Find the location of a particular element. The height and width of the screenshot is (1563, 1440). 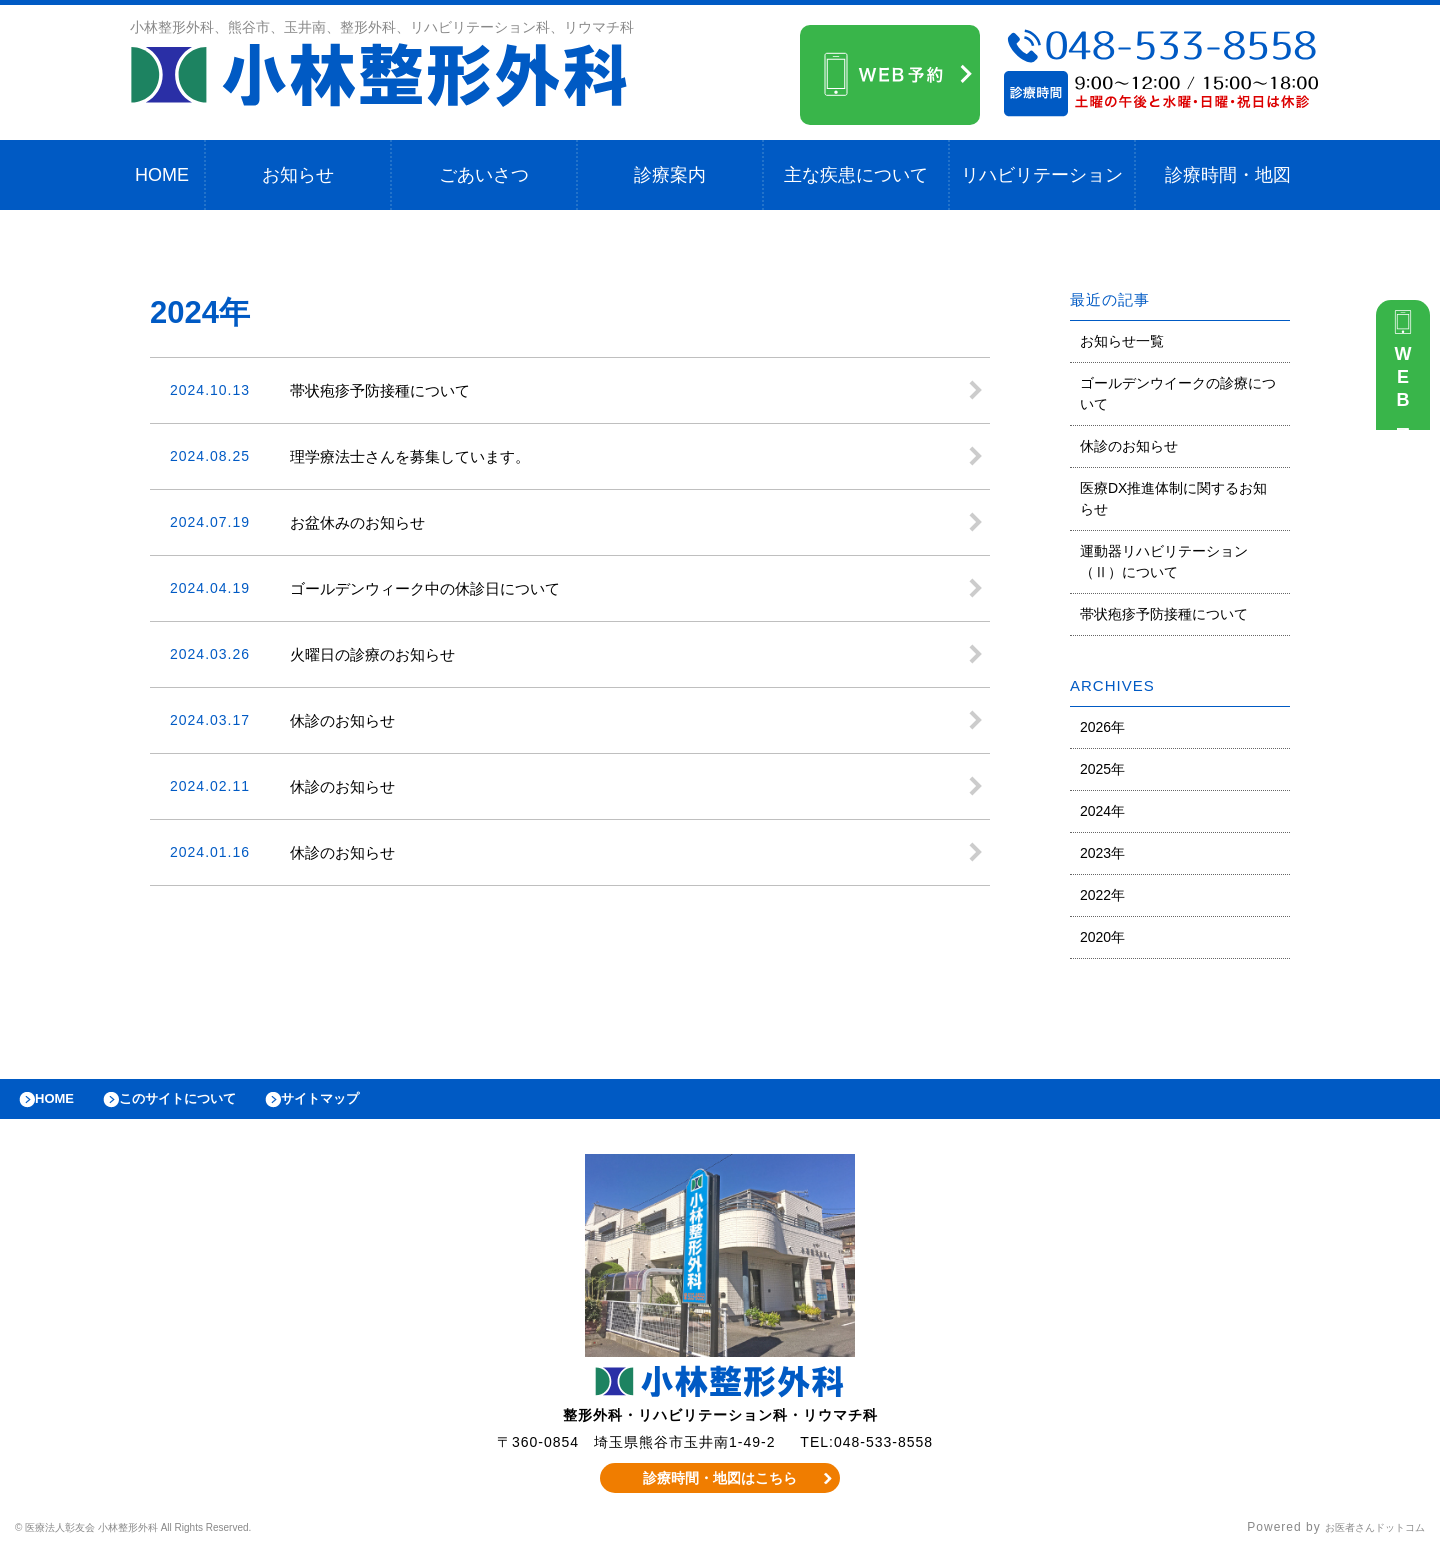

休診のお知らせ is located at coordinates (1129, 446).